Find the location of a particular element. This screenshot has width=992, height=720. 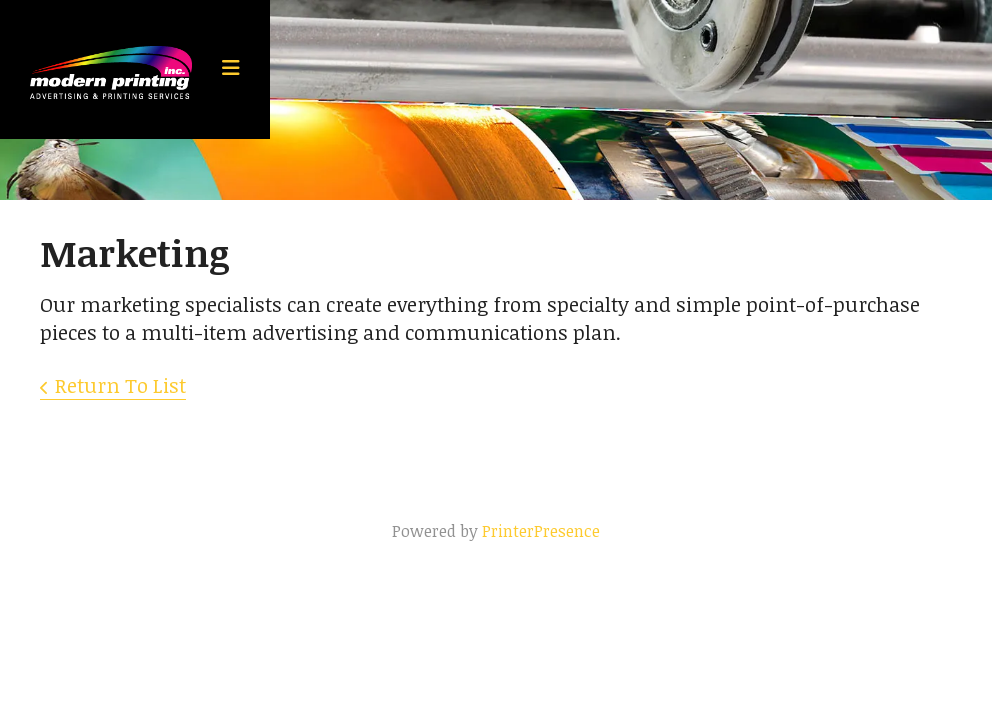

Return To List is located at coordinates (120, 385).